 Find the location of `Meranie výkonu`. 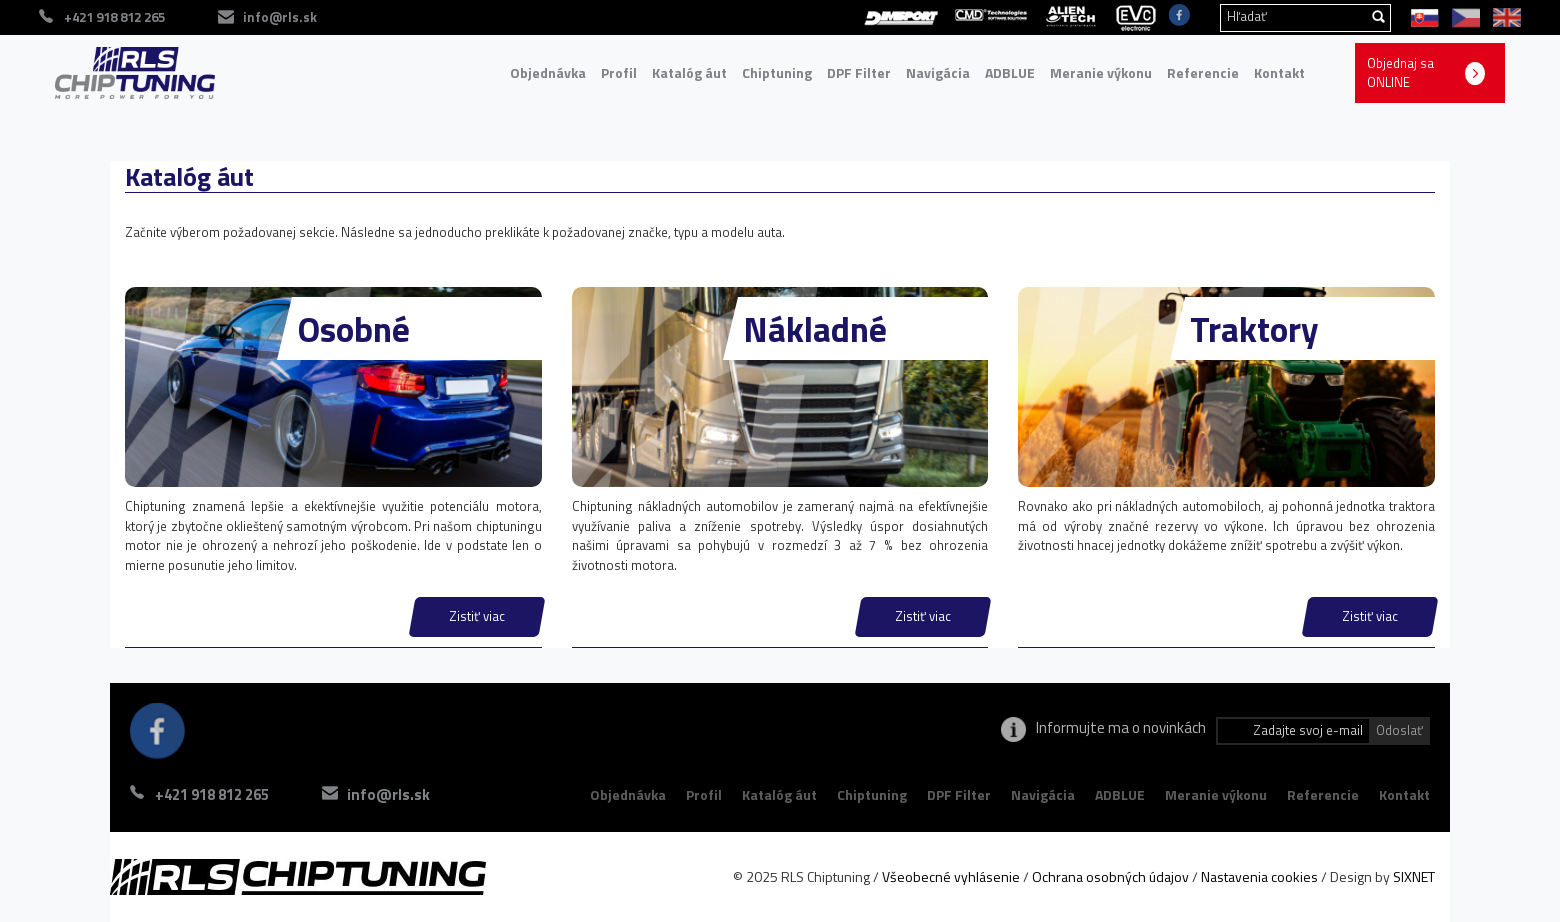

Meranie výkonu is located at coordinates (1101, 72).